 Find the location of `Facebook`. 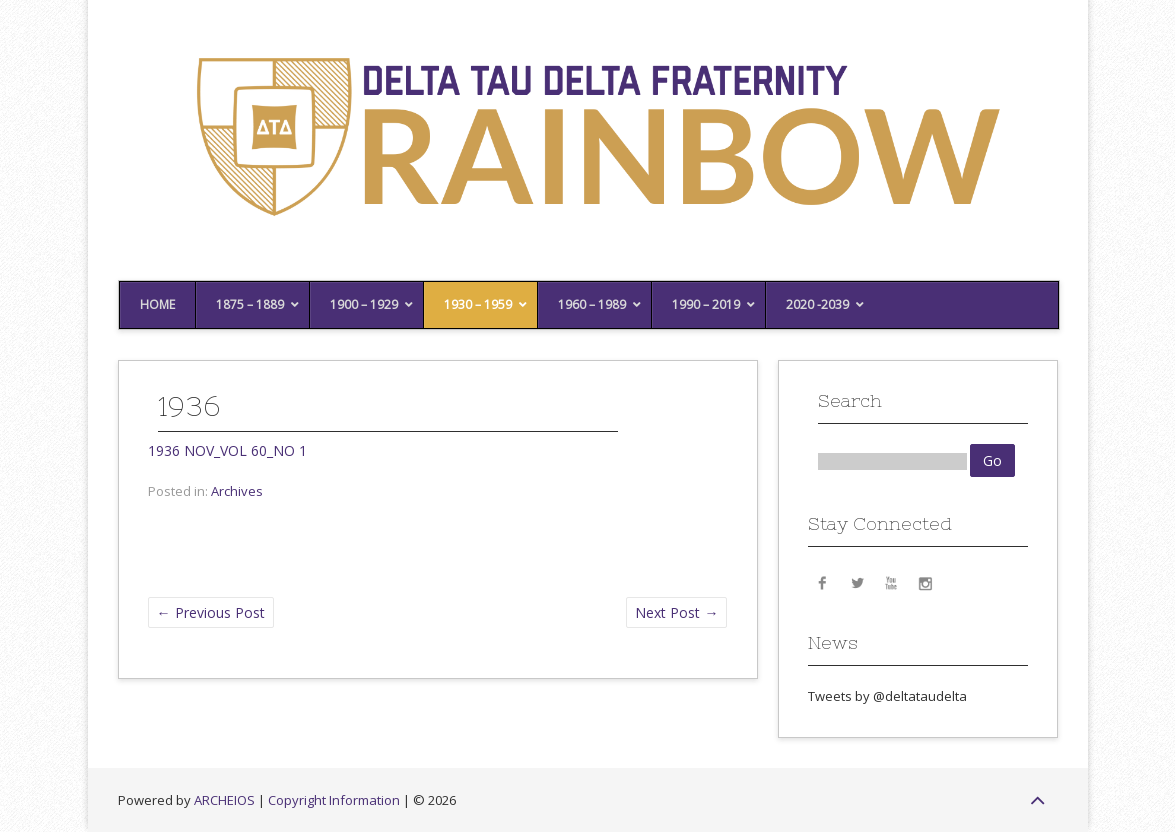

Facebook is located at coordinates (823, 582).